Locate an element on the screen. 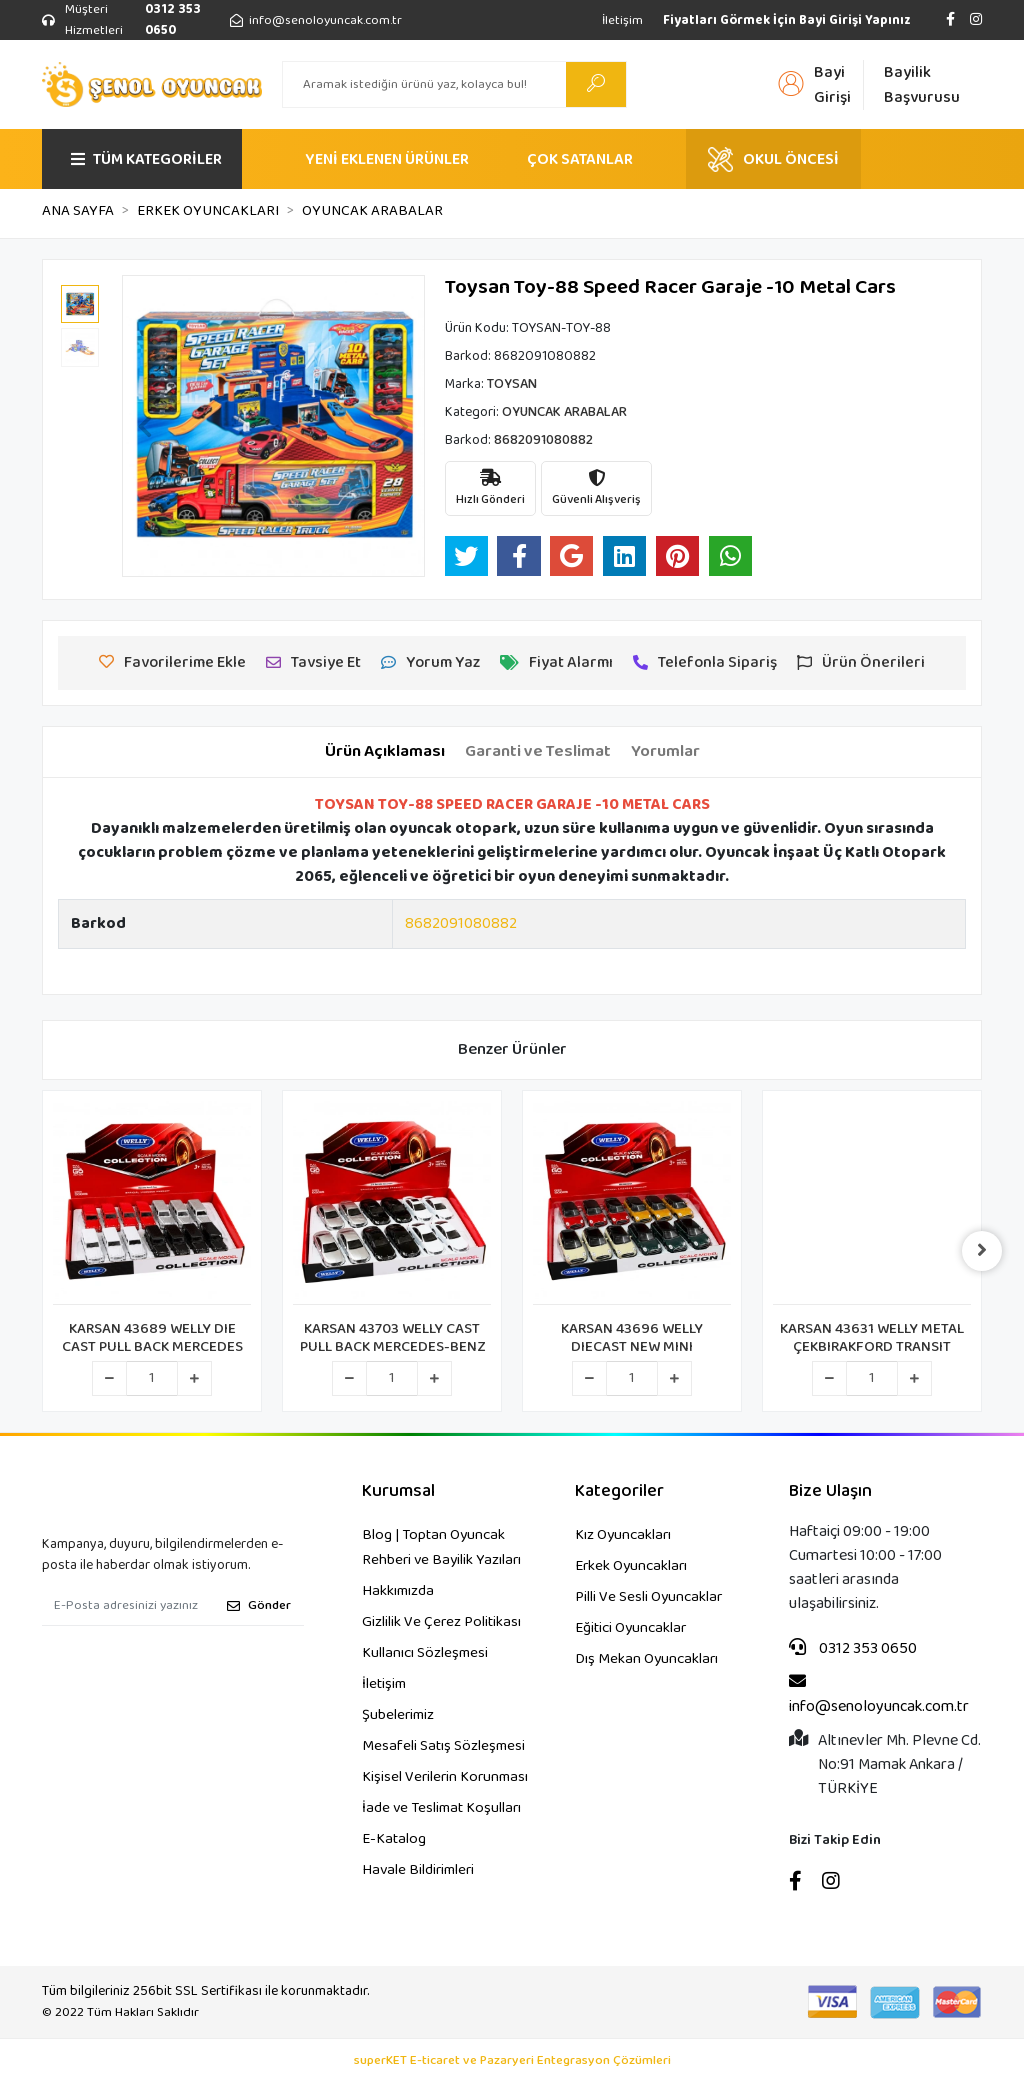 This screenshot has height=2083, width=1024. [right] is located at coordinates (982, 1251).